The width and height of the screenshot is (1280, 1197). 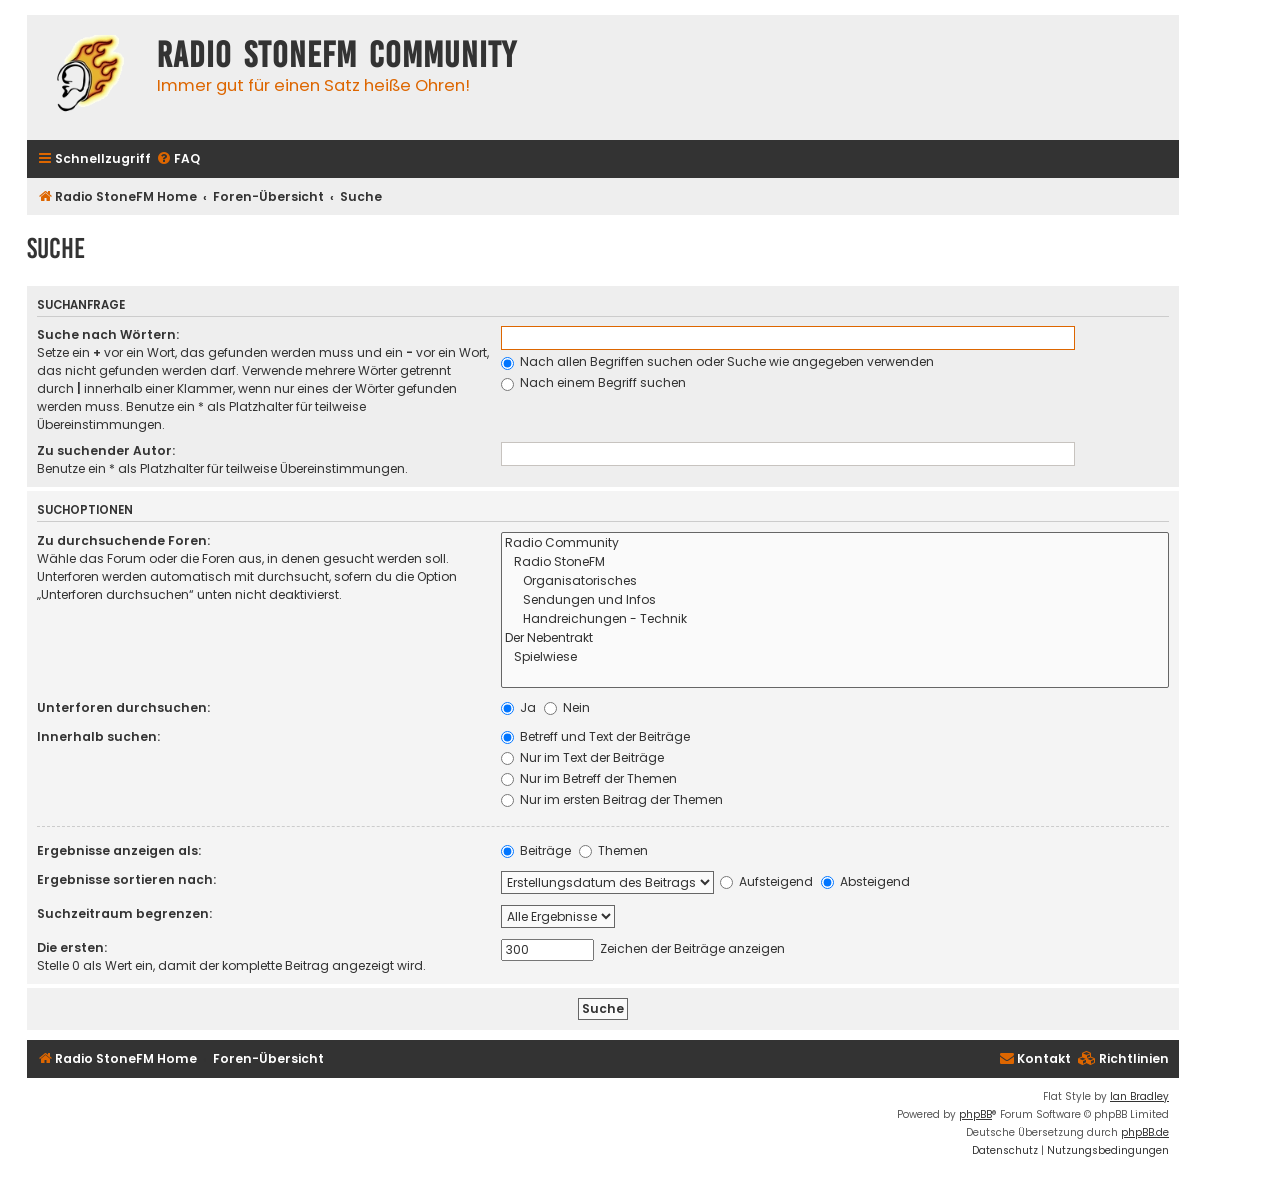 What do you see at coordinates (106, 450) in the screenshot?
I see `Zu suchender Autor:` at bounding box center [106, 450].